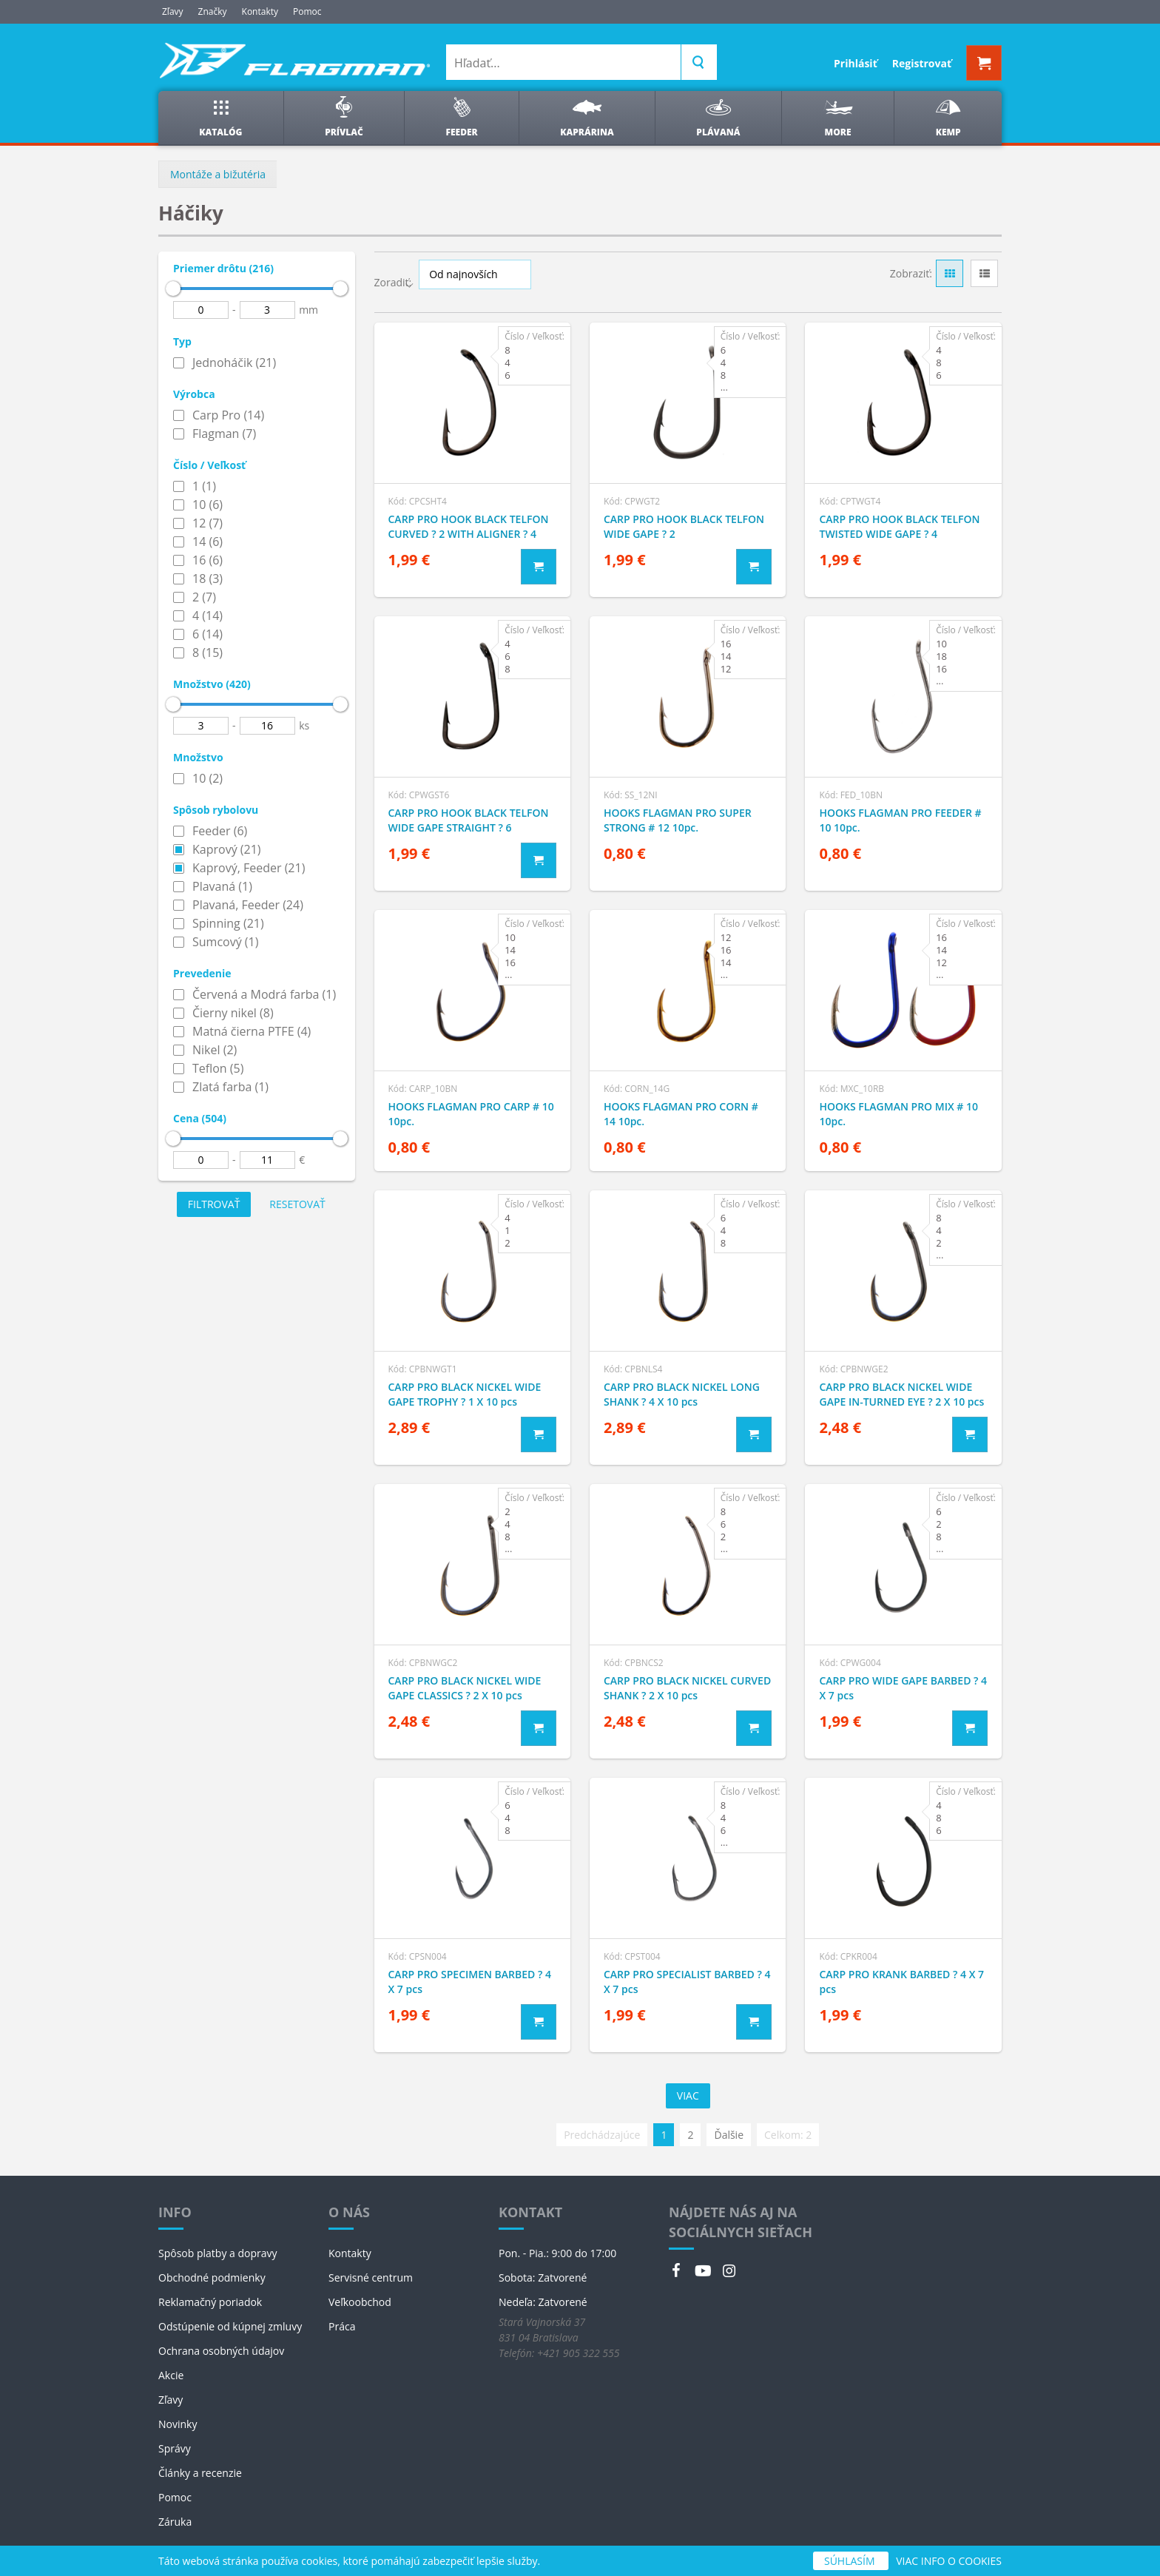  Describe the element at coordinates (948, 117) in the screenshot. I see `Kemp` at that location.